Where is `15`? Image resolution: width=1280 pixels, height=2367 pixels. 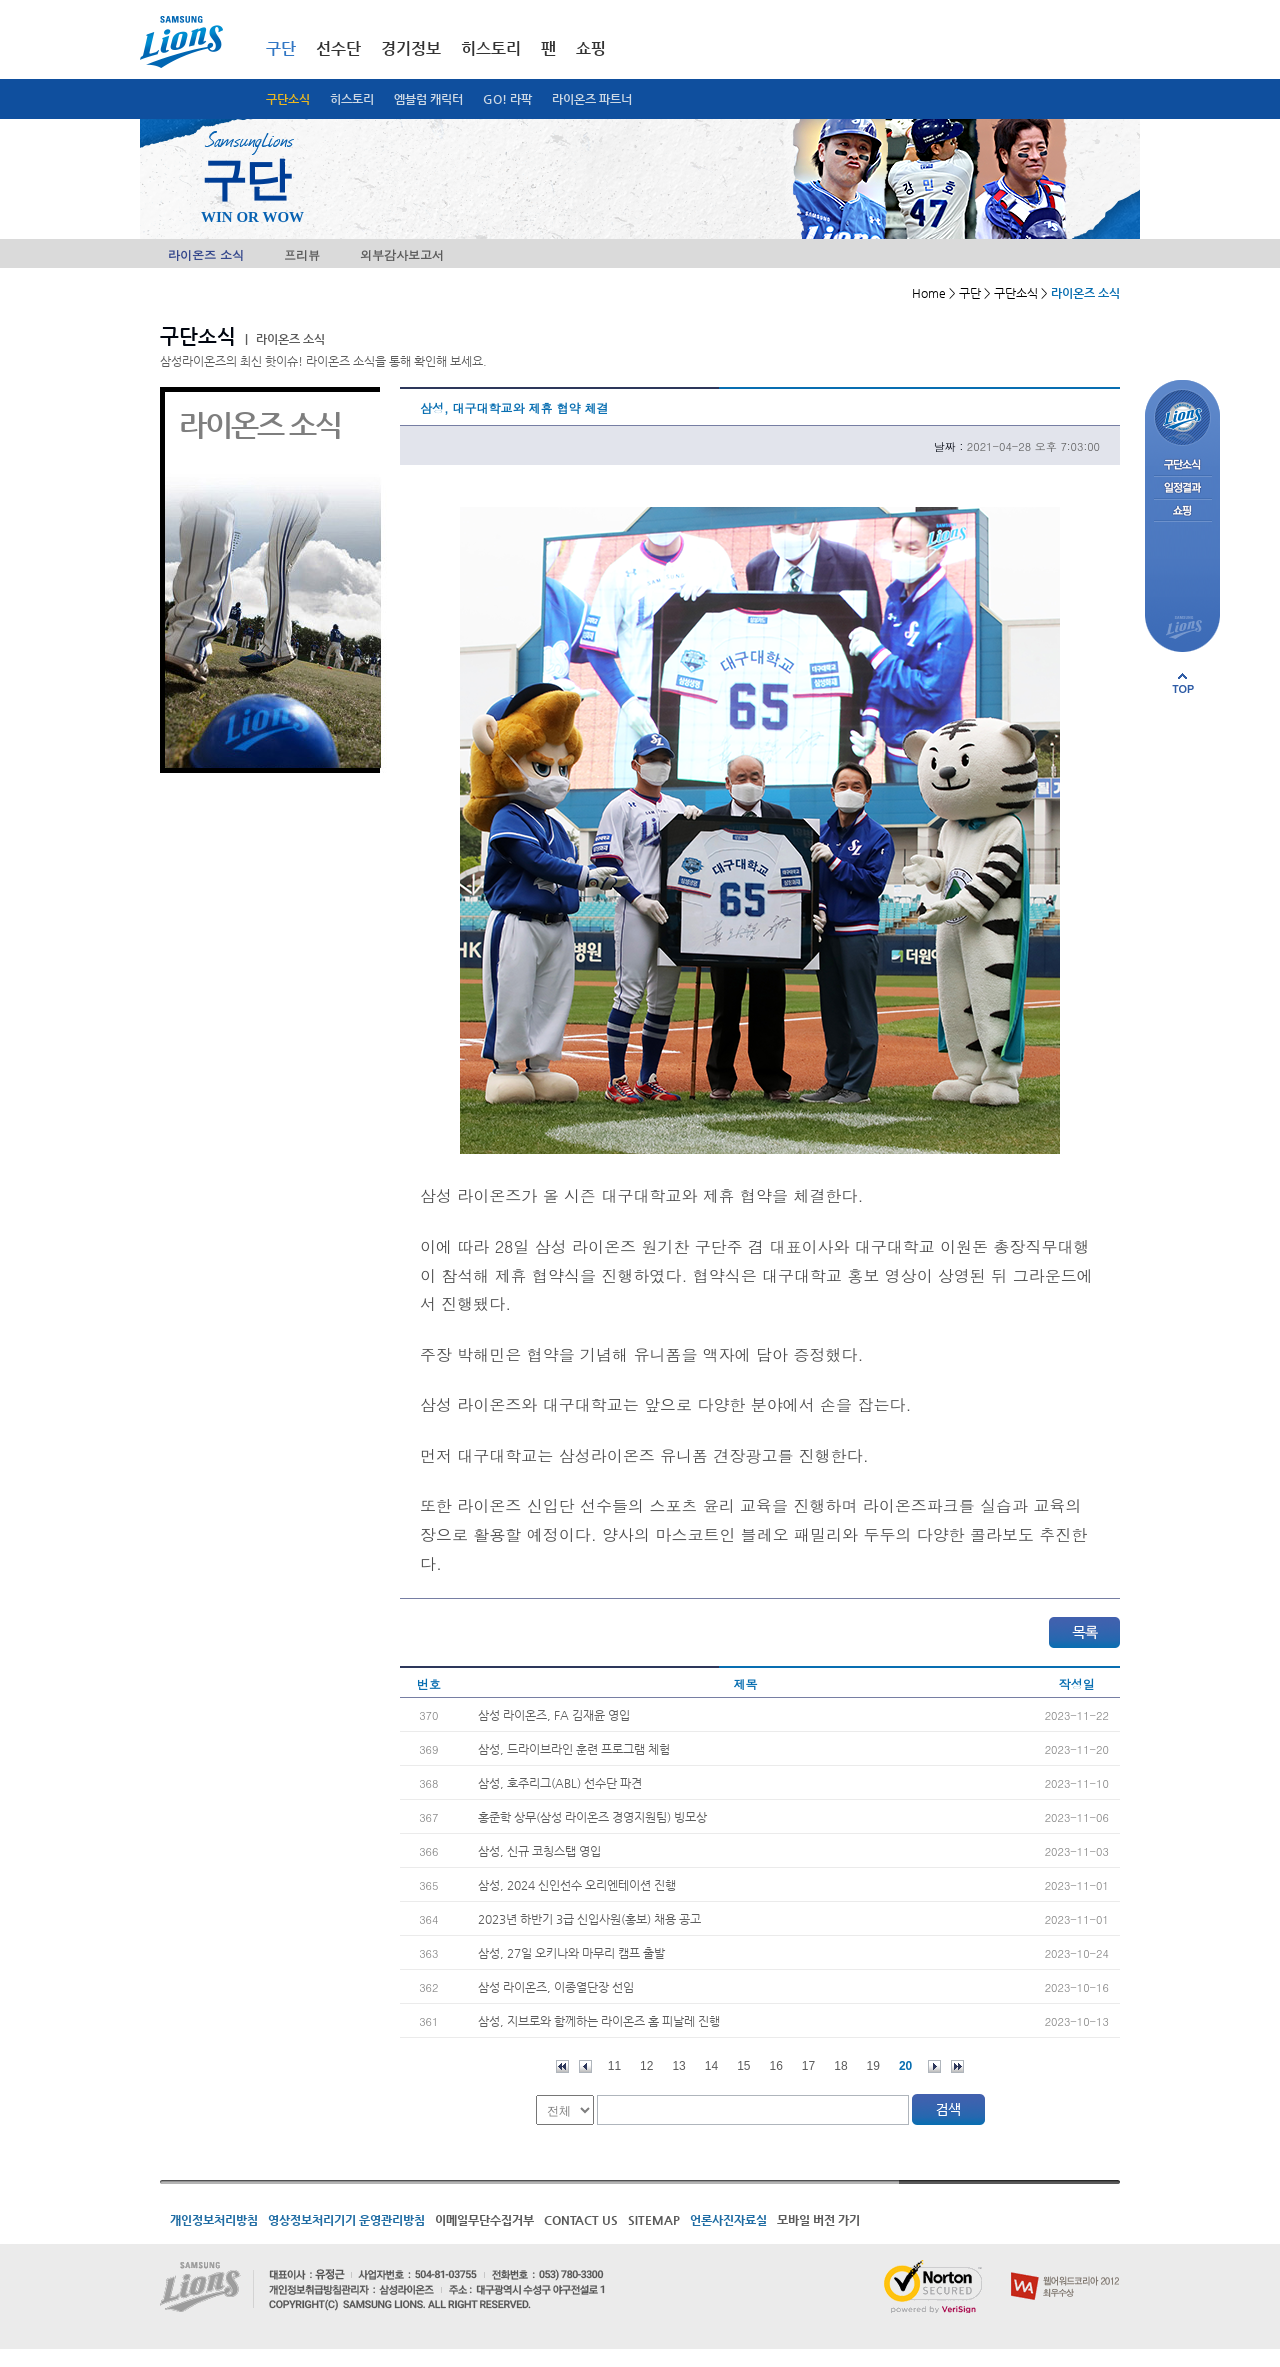 15 is located at coordinates (743, 2066).